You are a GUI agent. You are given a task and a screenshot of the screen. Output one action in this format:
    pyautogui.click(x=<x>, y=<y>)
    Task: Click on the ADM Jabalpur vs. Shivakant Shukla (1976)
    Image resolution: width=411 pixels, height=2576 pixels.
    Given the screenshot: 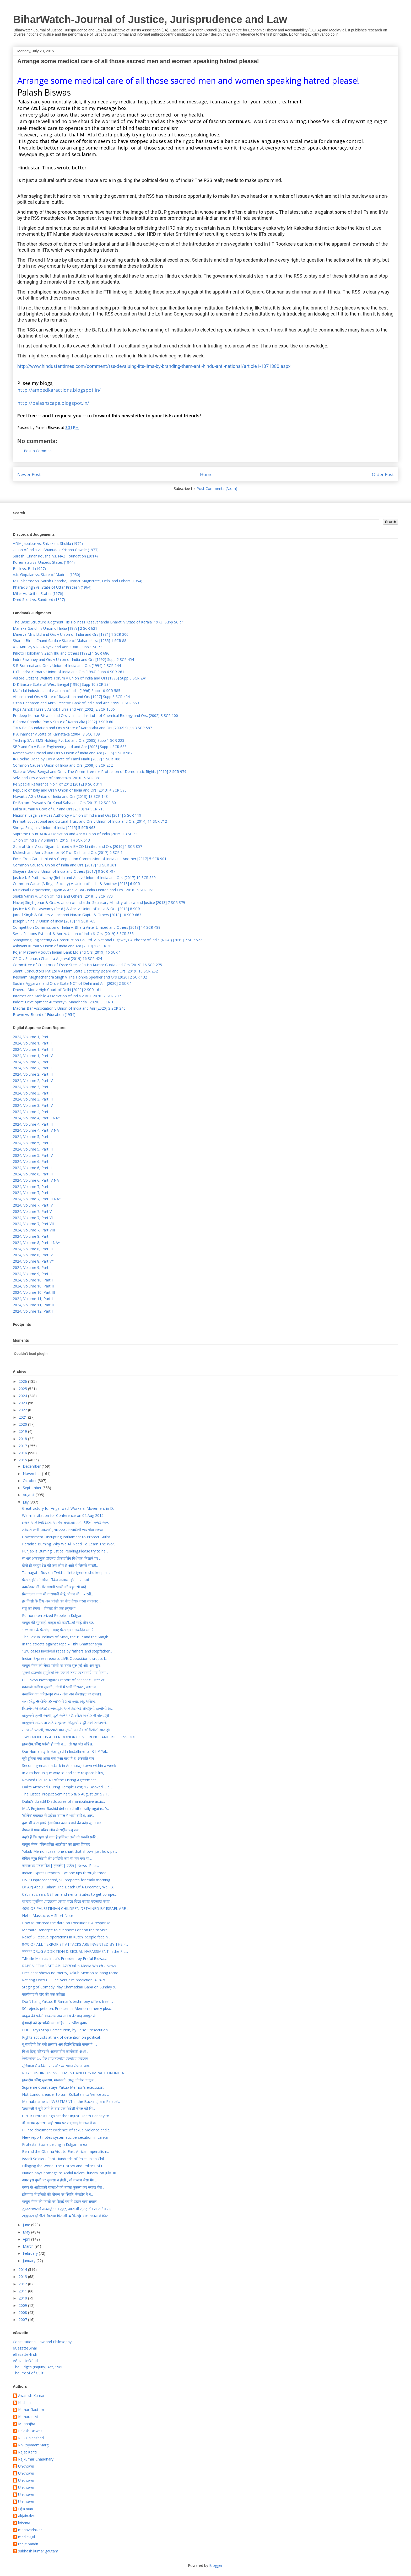 What is the action you would take?
    pyautogui.click(x=48, y=543)
    